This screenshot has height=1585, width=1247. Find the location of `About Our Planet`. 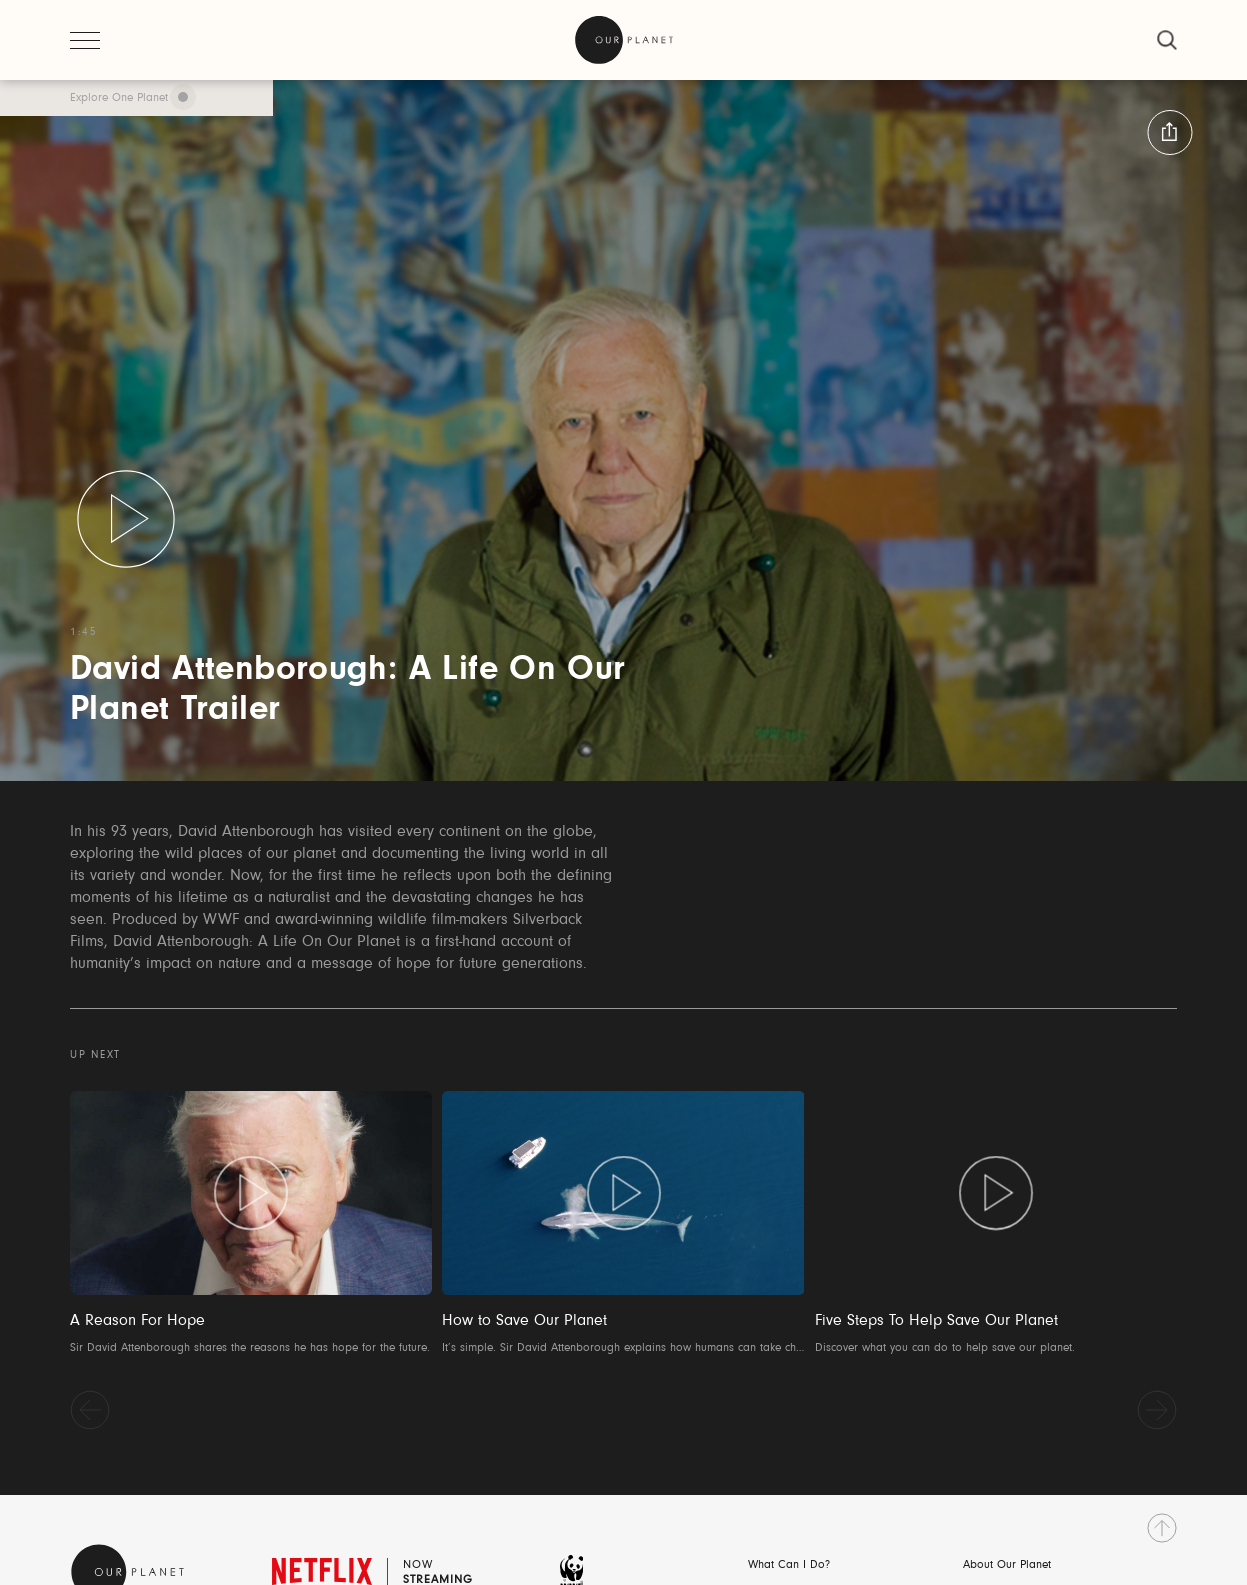

About Our Planet is located at coordinates (1007, 1565).